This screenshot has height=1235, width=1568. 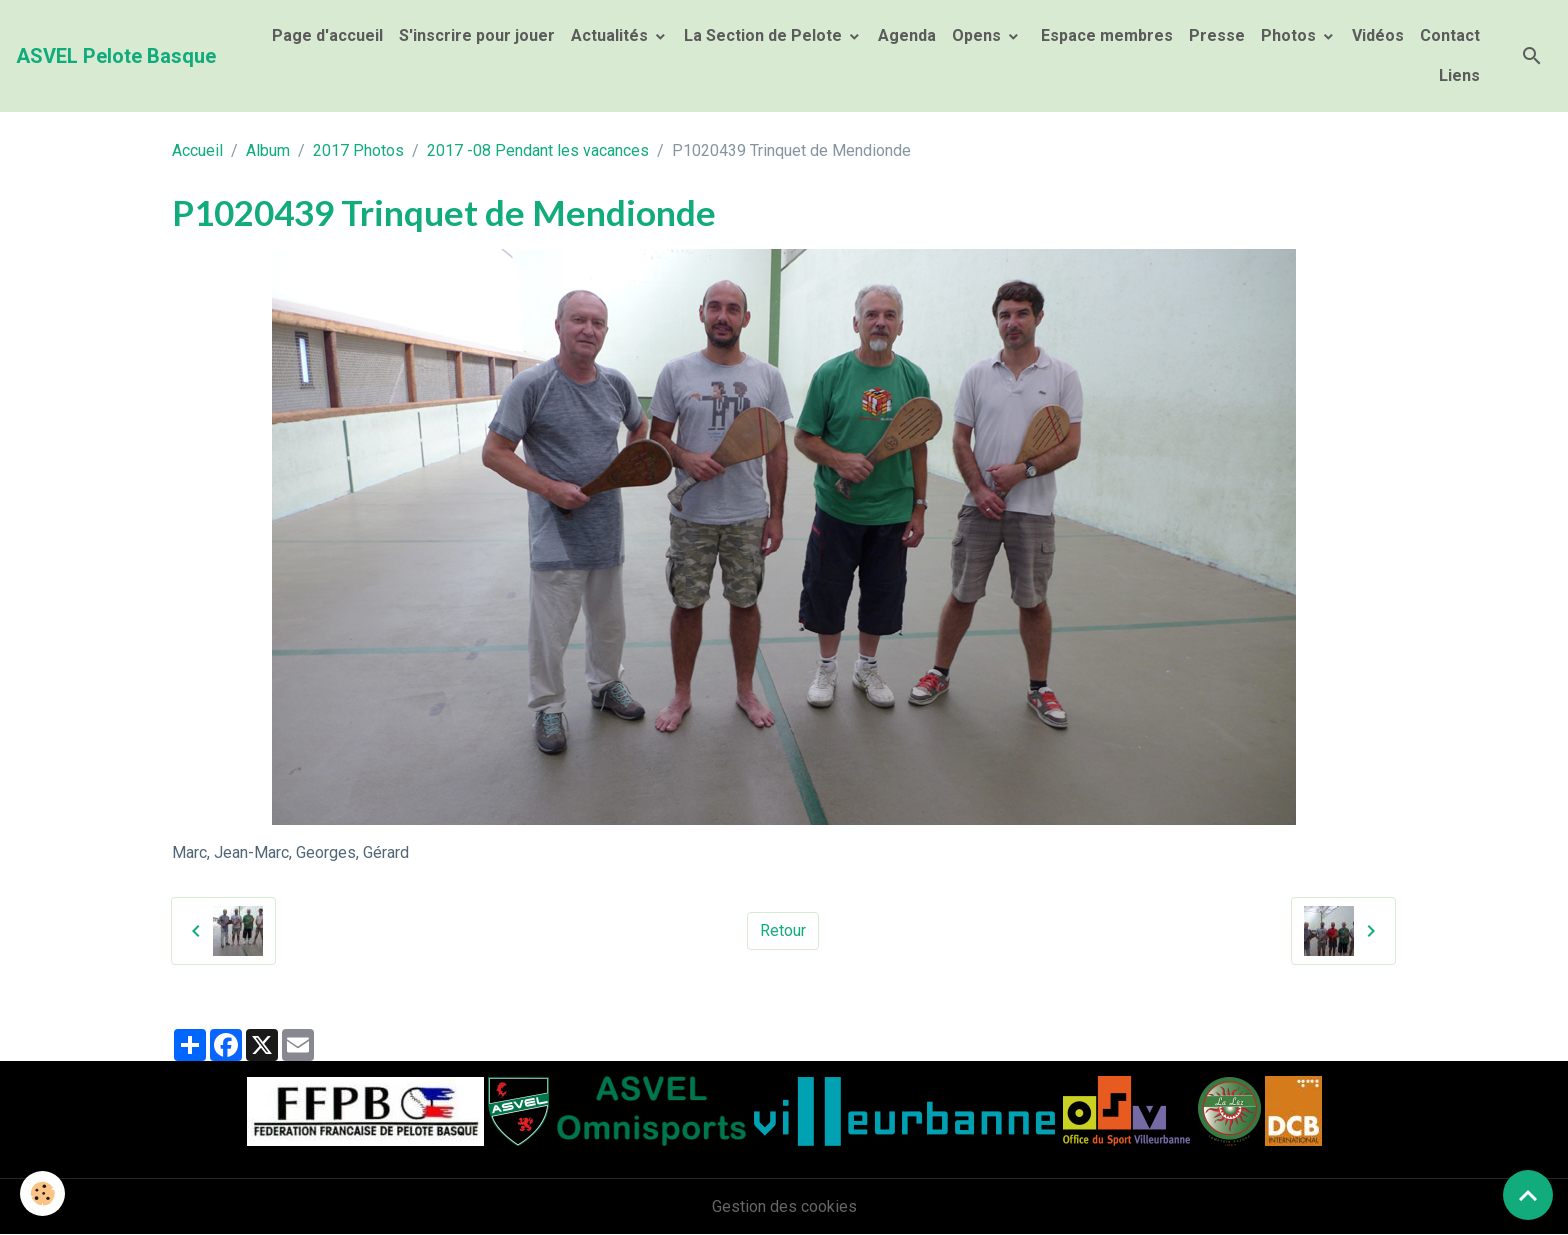 What do you see at coordinates (1528, 1195) in the screenshot?
I see `[Scroll top]` at bounding box center [1528, 1195].